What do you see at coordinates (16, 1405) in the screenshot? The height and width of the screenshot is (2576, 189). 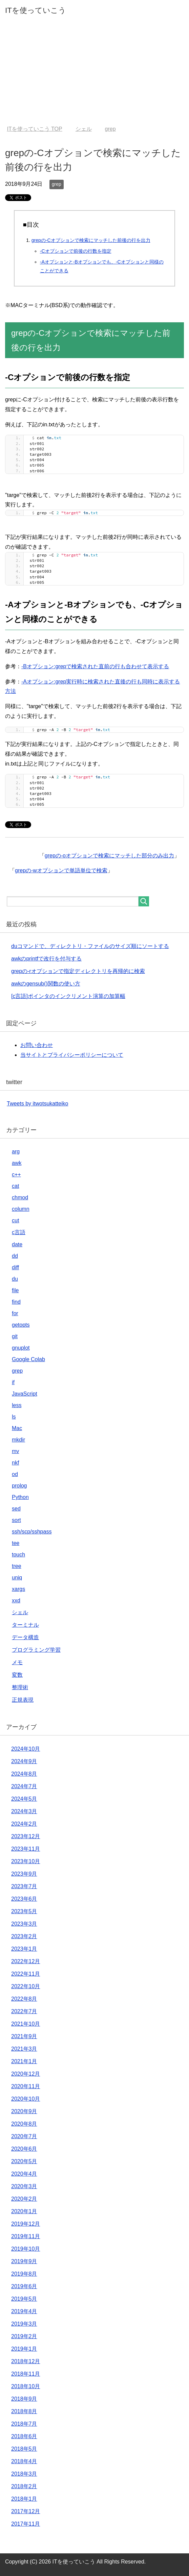 I see `less` at bounding box center [16, 1405].